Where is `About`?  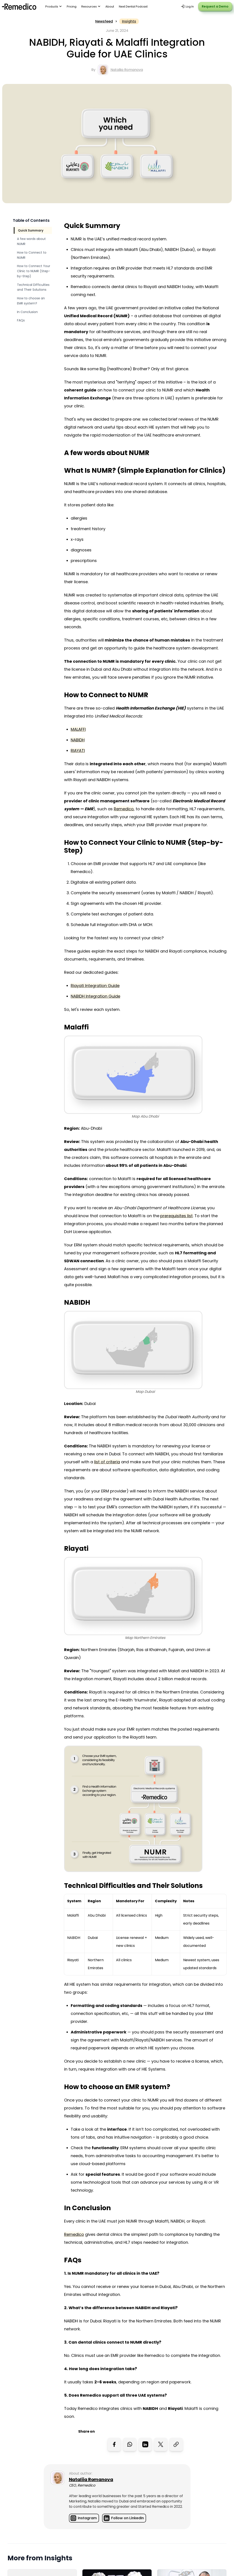
About is located at coordinates (109, 6).